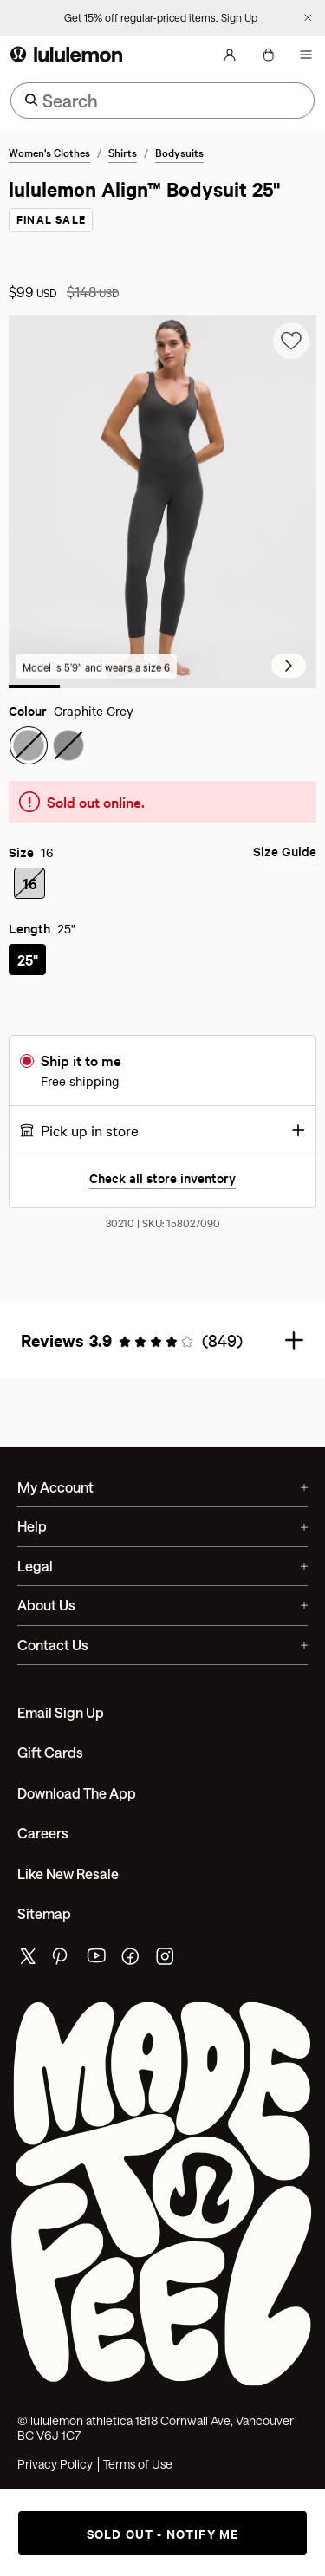  I want to click on [lululemon's twitter page], so click(27, 1974).